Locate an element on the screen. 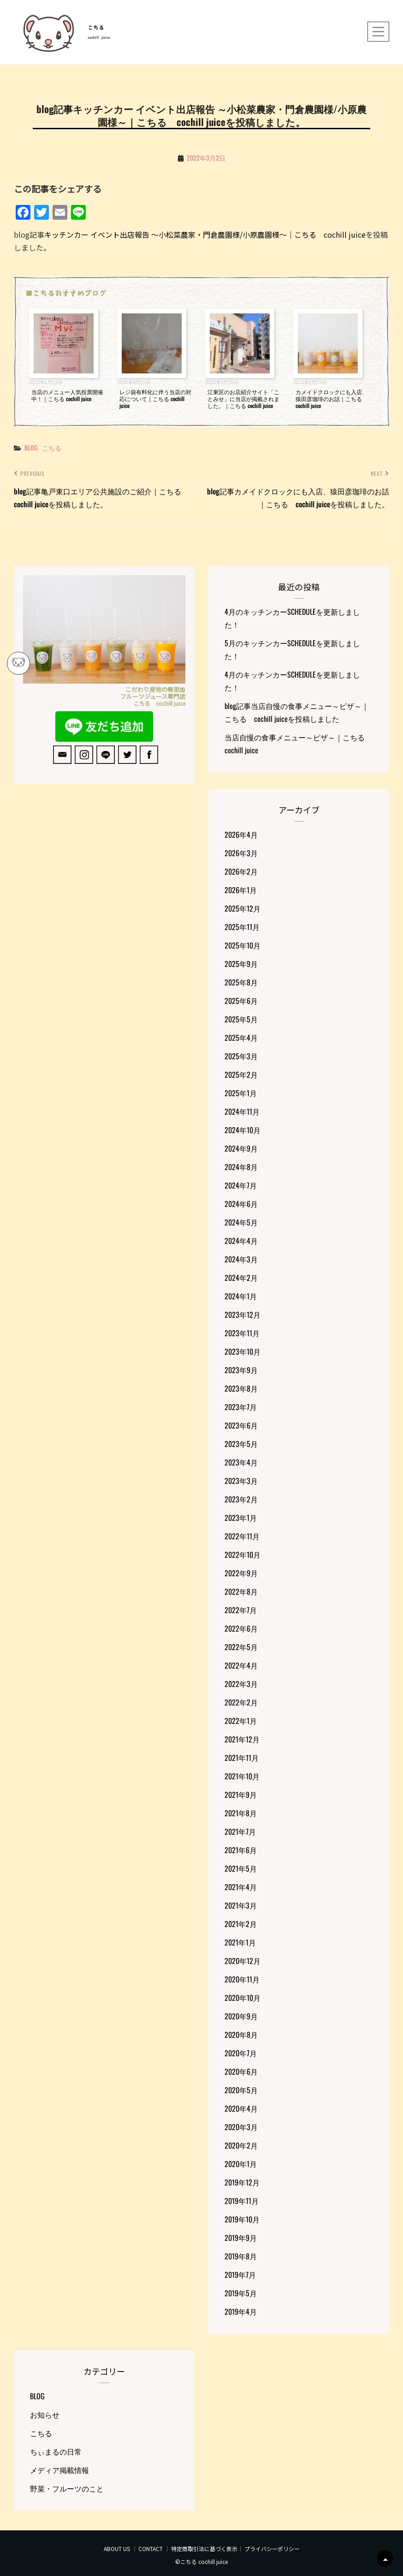 This screenshot has height=2576, width=403. 2021年10月 is located at coordinates (242, 1776).